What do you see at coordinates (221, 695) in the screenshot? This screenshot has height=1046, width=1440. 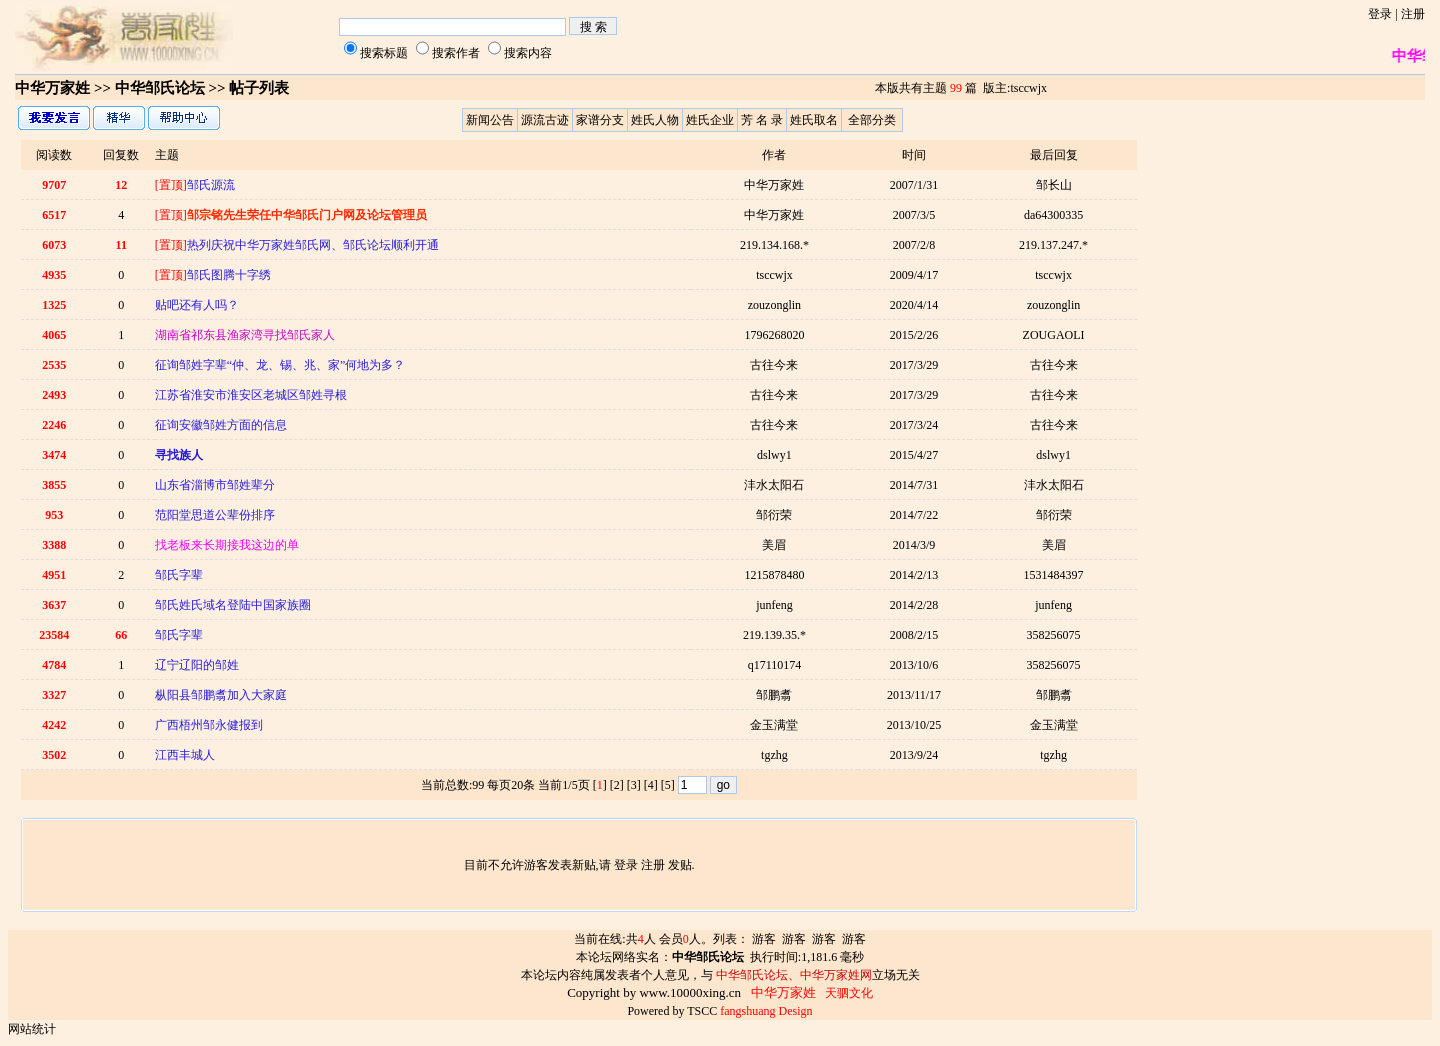 I see `枞阳县邹鹏翥加入大家庭` at bounding box center [221, 695].